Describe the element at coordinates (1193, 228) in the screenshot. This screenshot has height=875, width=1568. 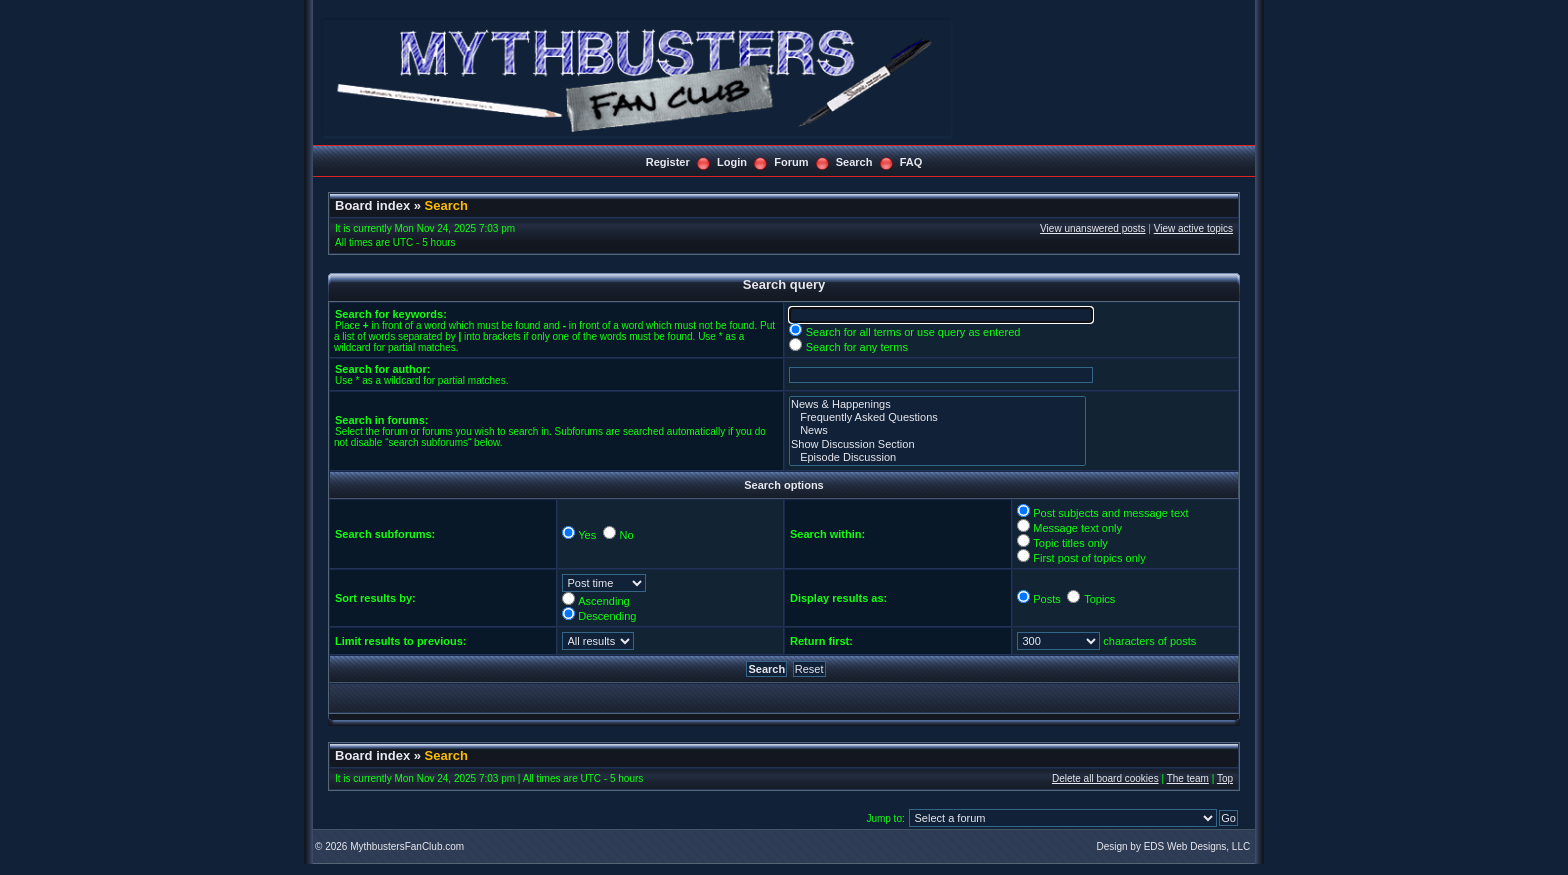
I see `View active topics` at that location.